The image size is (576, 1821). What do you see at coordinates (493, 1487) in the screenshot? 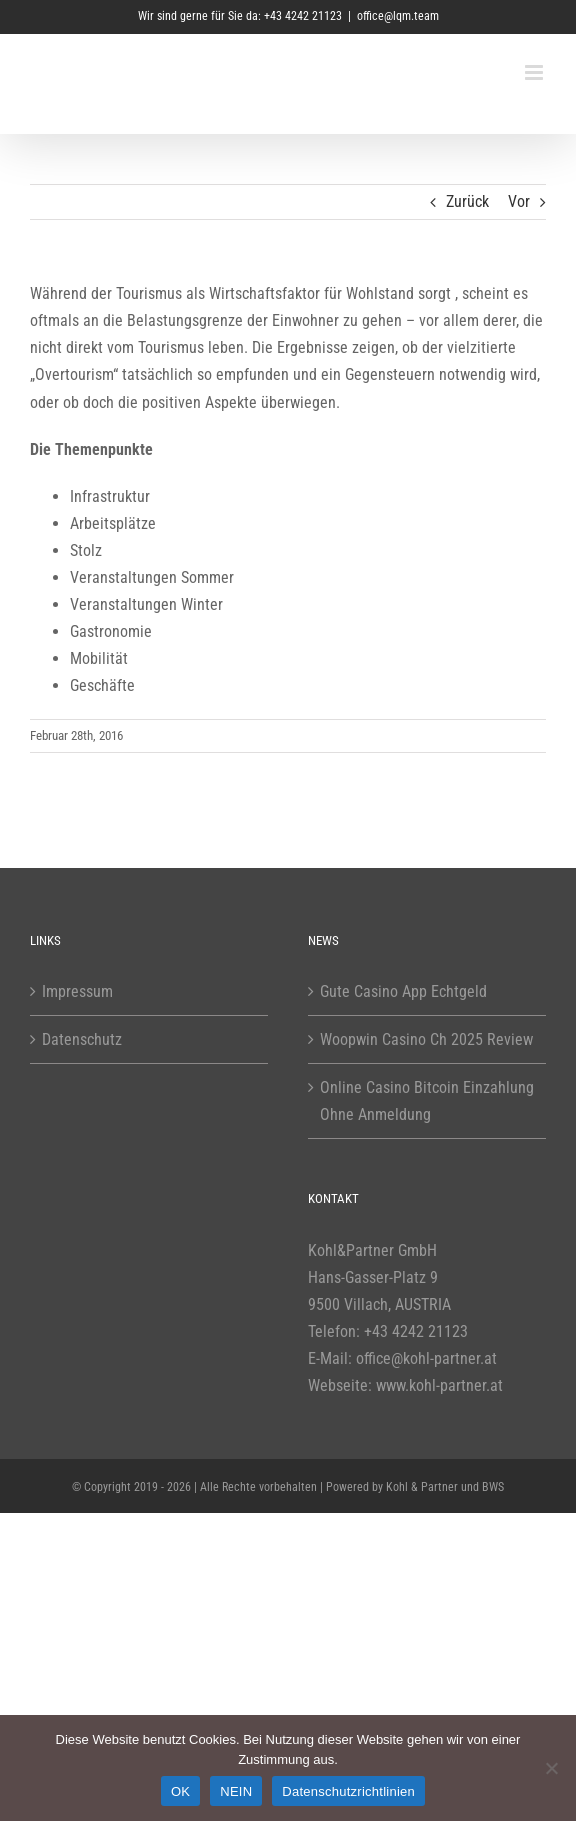
I see `BWS` at bounding box center [493, 1487].